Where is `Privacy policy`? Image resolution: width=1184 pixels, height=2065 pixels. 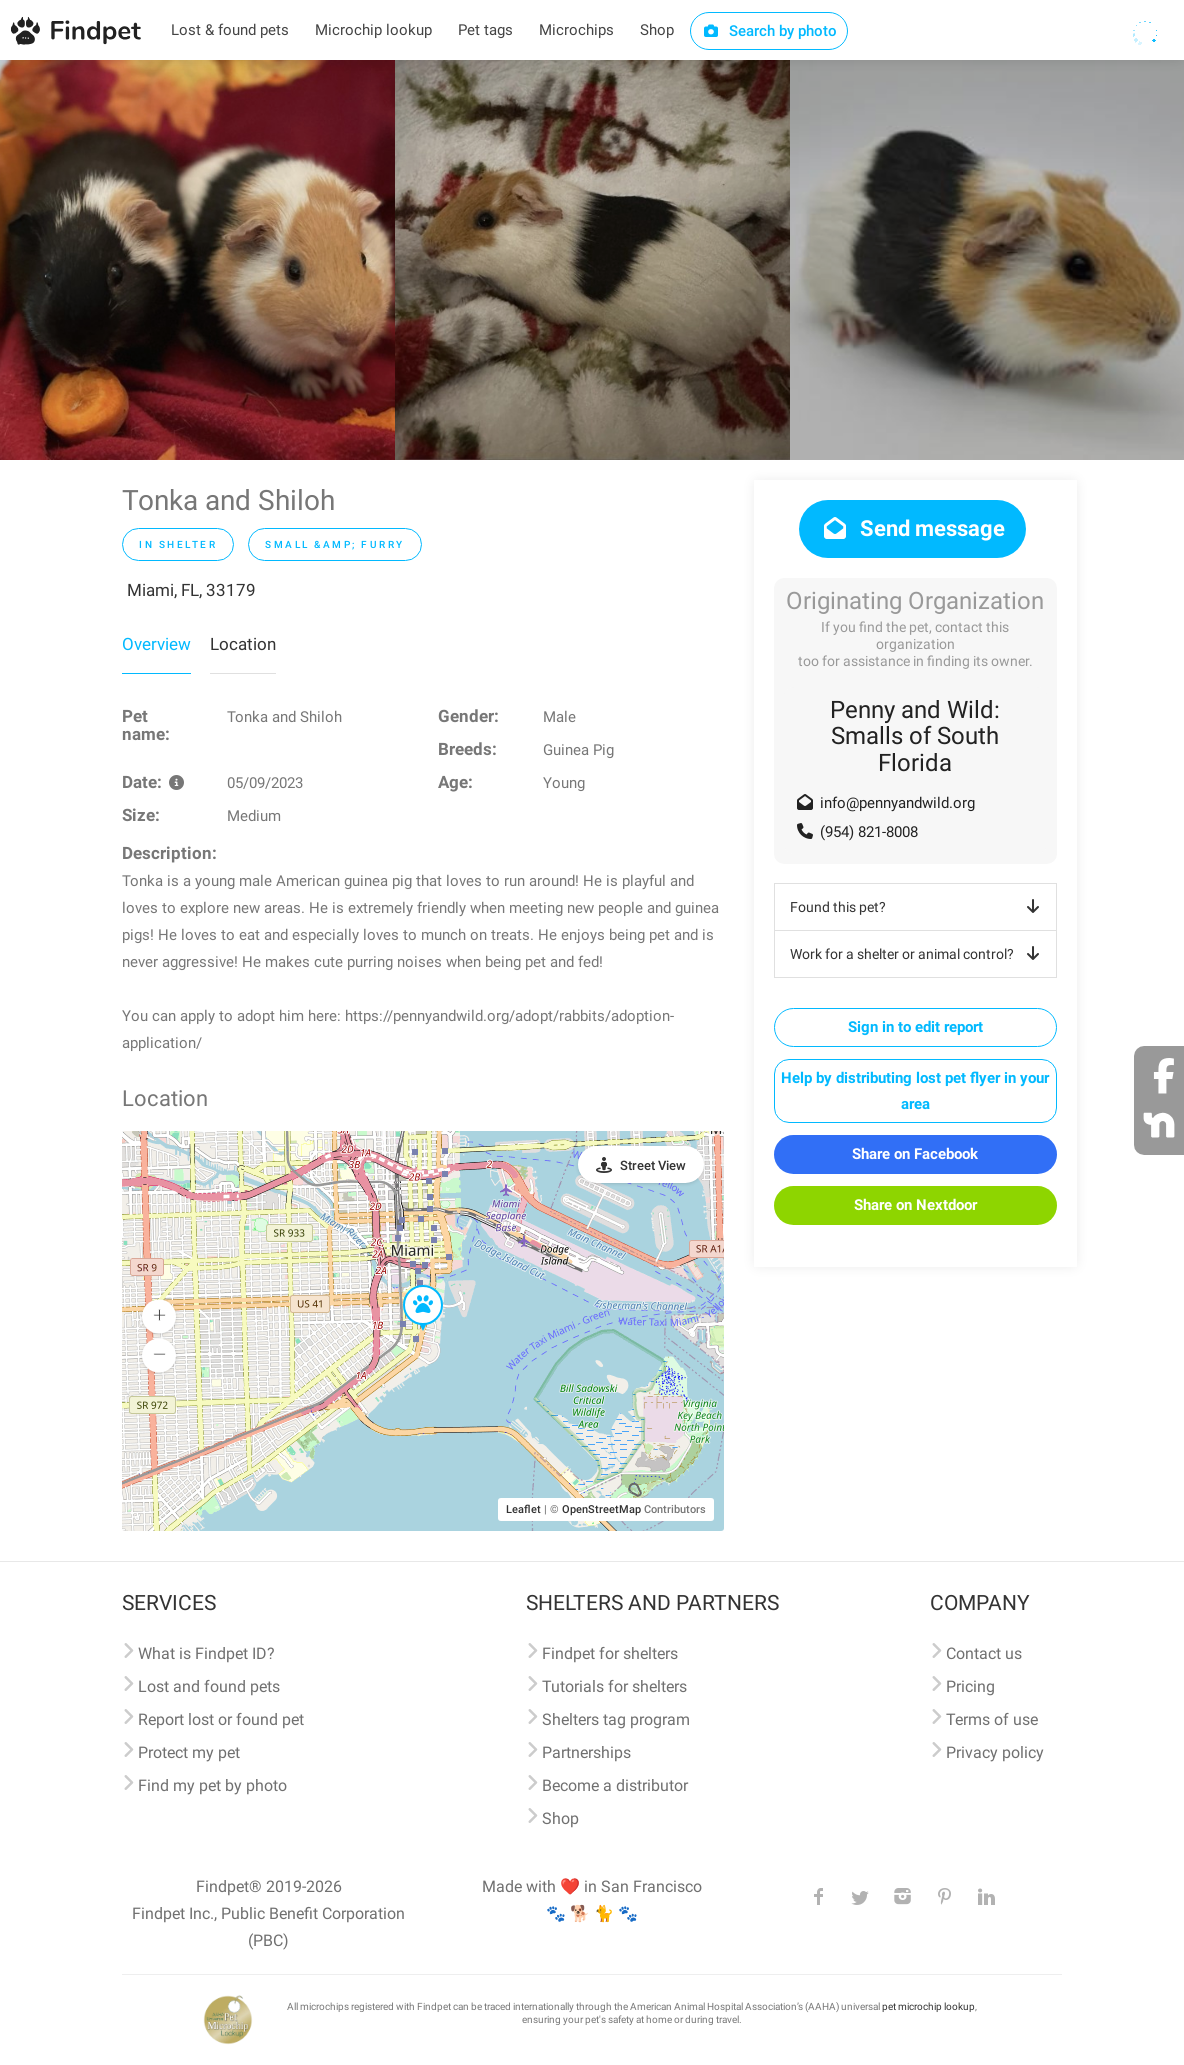
Privacy policy is located at coordinates (995, 1752).